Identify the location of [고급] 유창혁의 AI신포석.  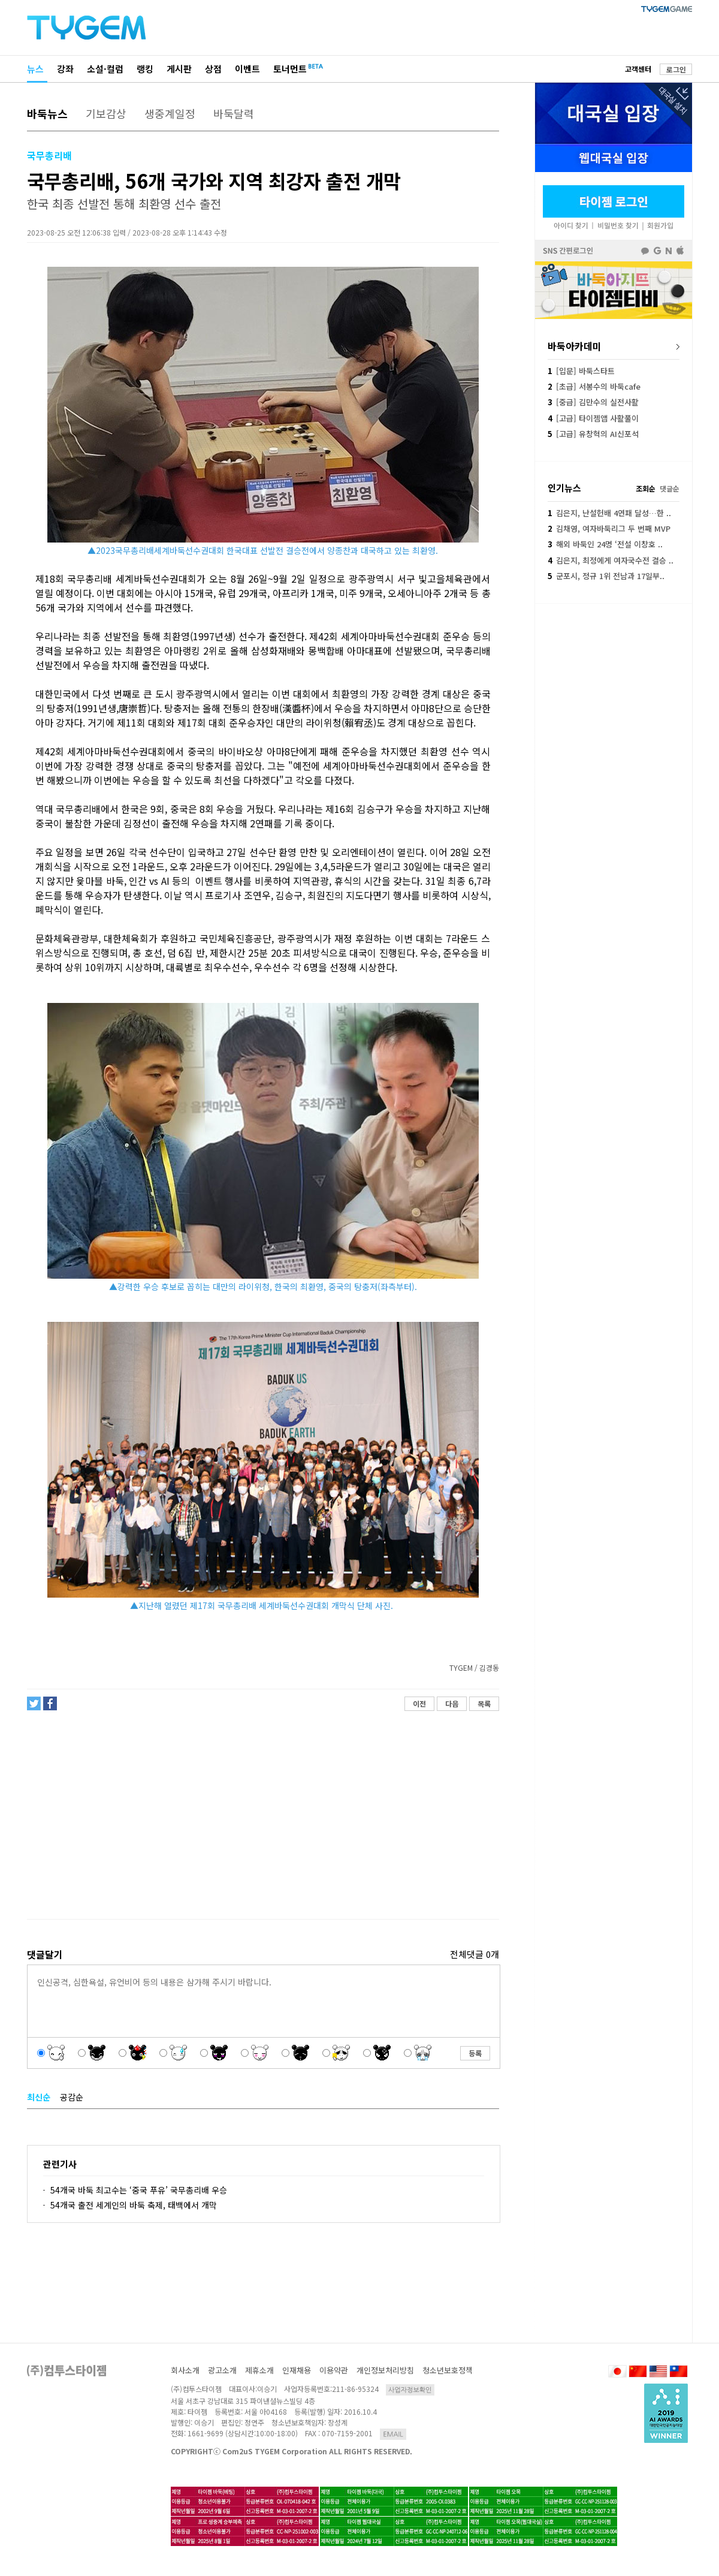
(593, 433).